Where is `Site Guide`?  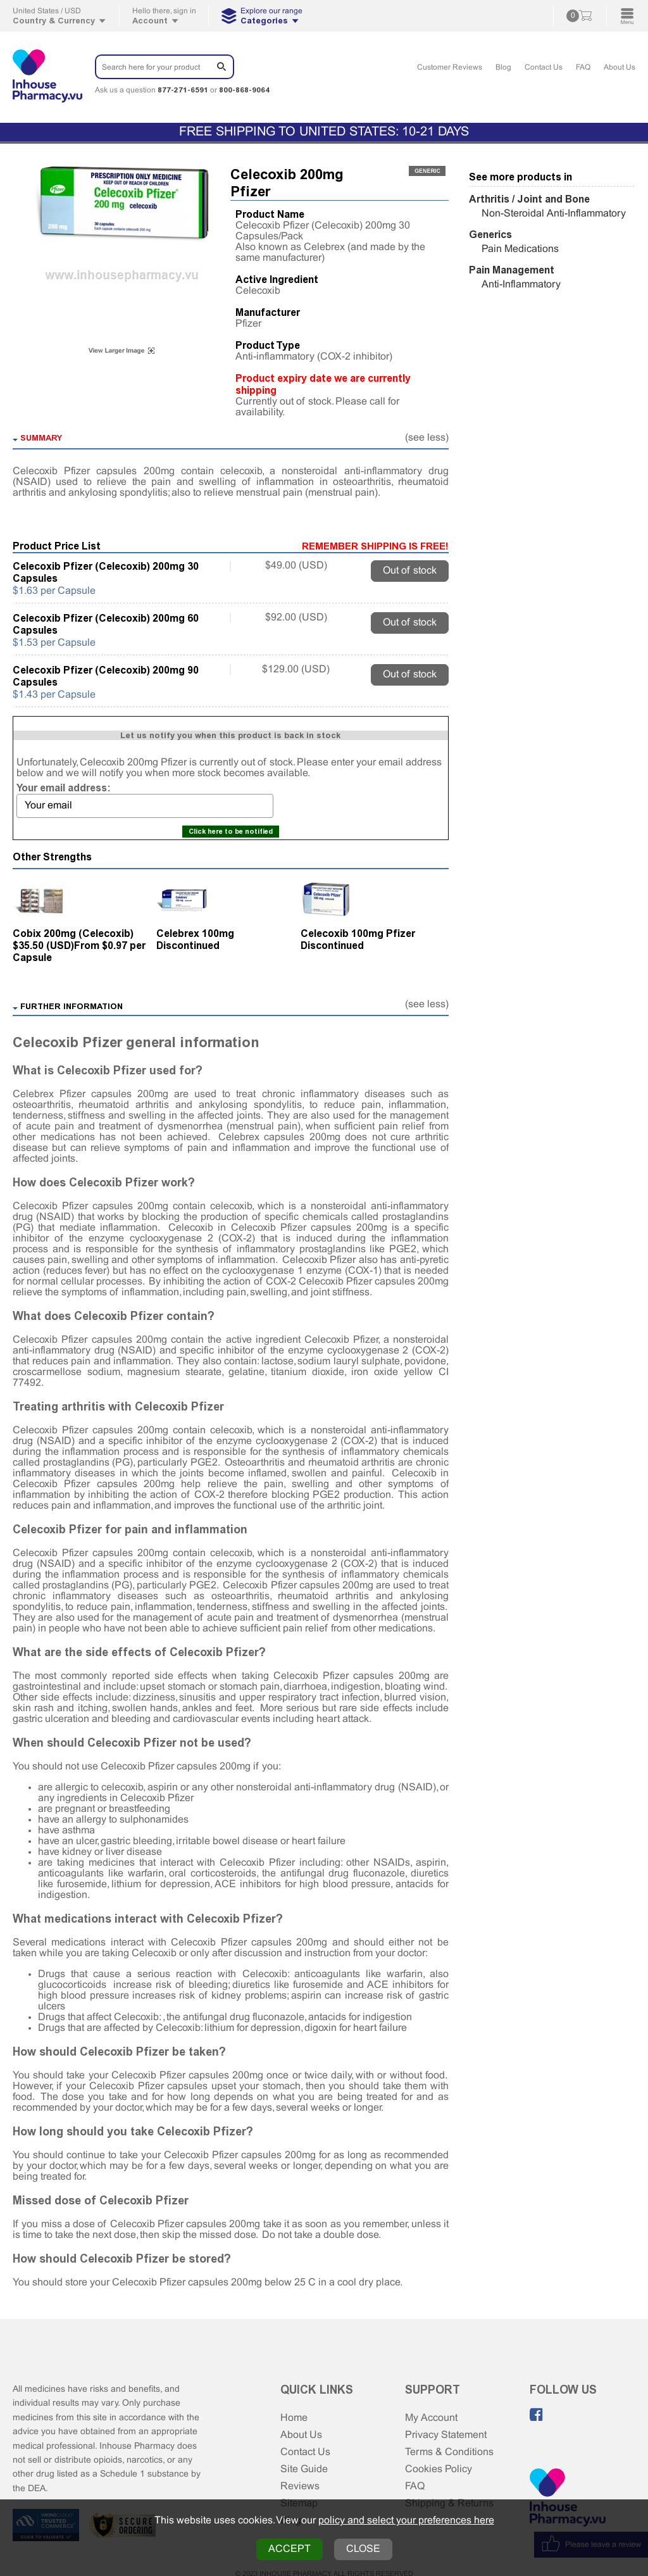 Site Guide is located at coordinates (304, 2469).